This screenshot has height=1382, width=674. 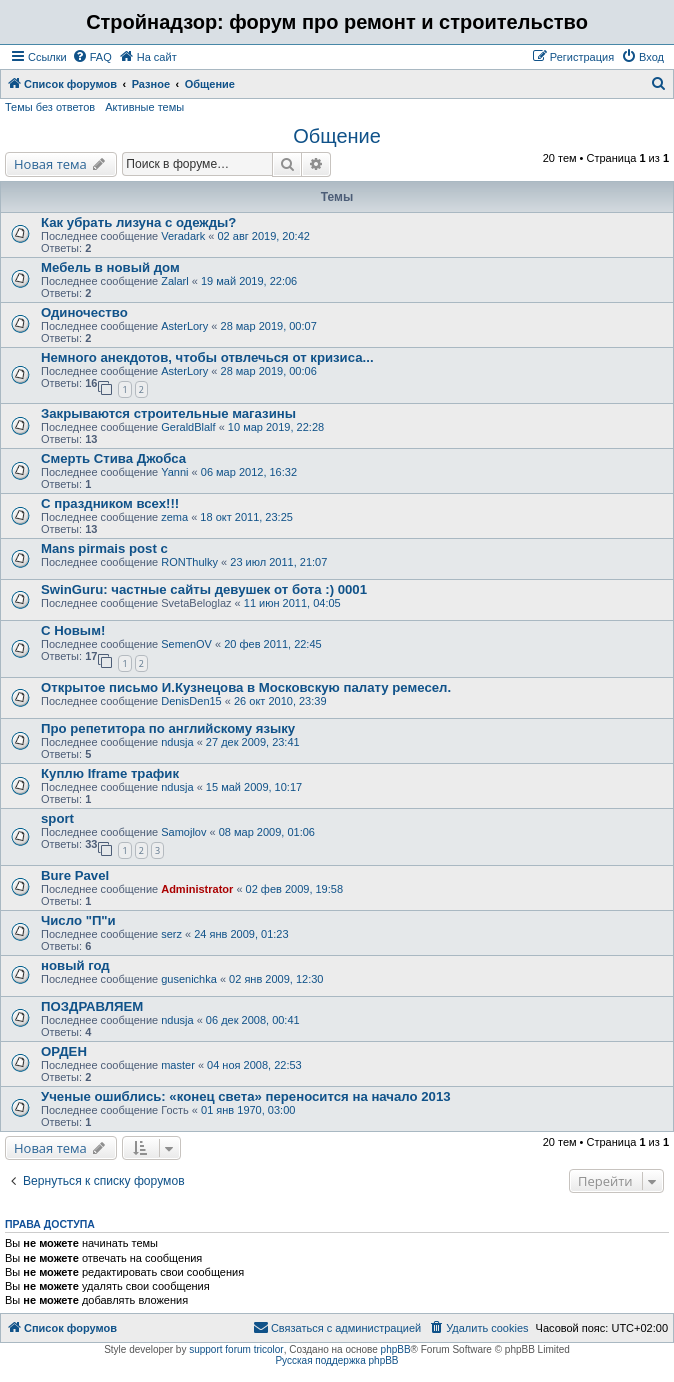 What do you see at coordinates (267, 832) in the screenshot?
I see `08 мар 2009, 01:06` at bounding box center [267, 832].